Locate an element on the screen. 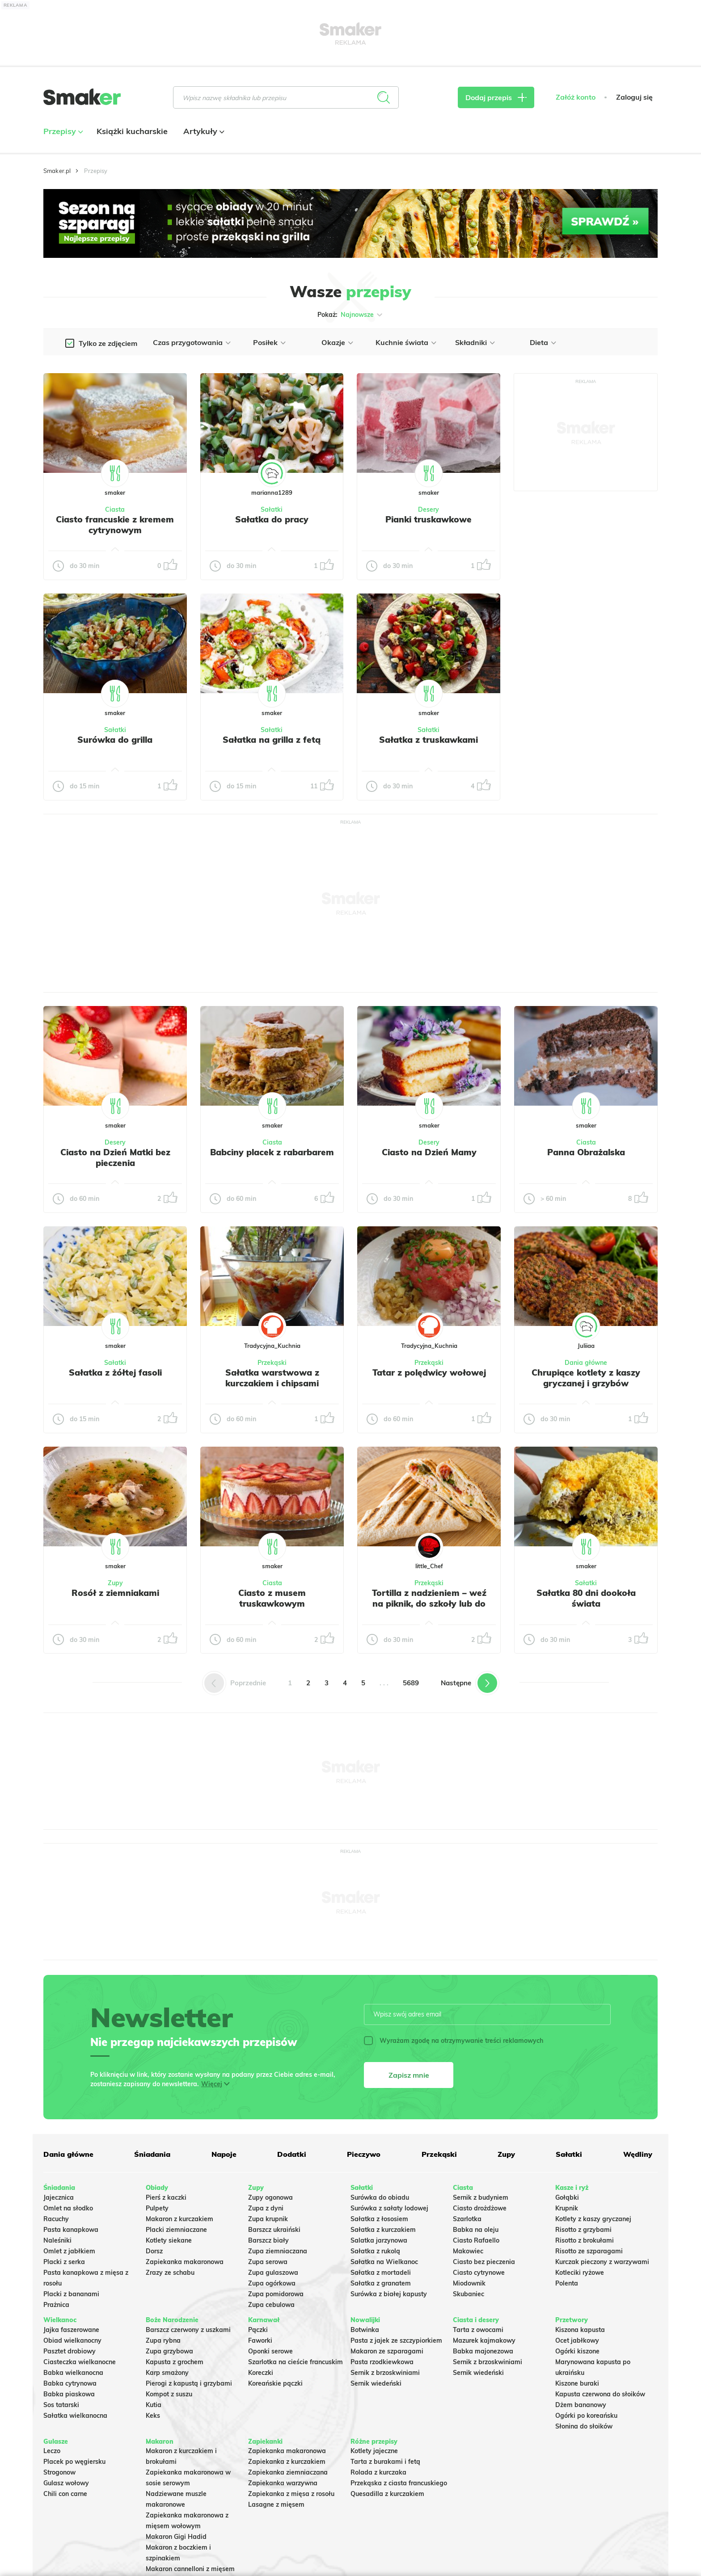 The image size is (701, 2576). Babka wielkanocna is located at coordinates (73, 2373).